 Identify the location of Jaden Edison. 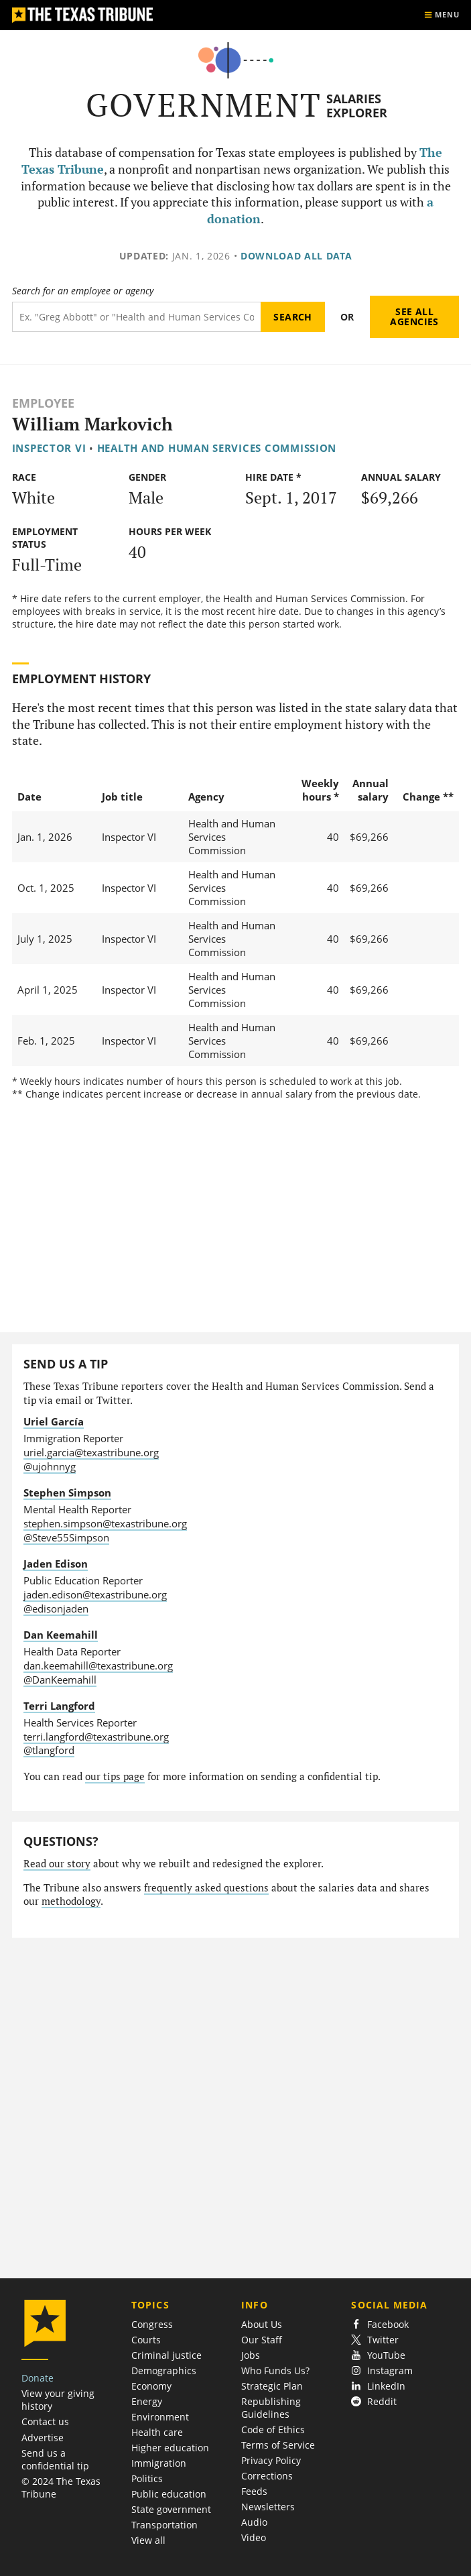
(55, 1563).